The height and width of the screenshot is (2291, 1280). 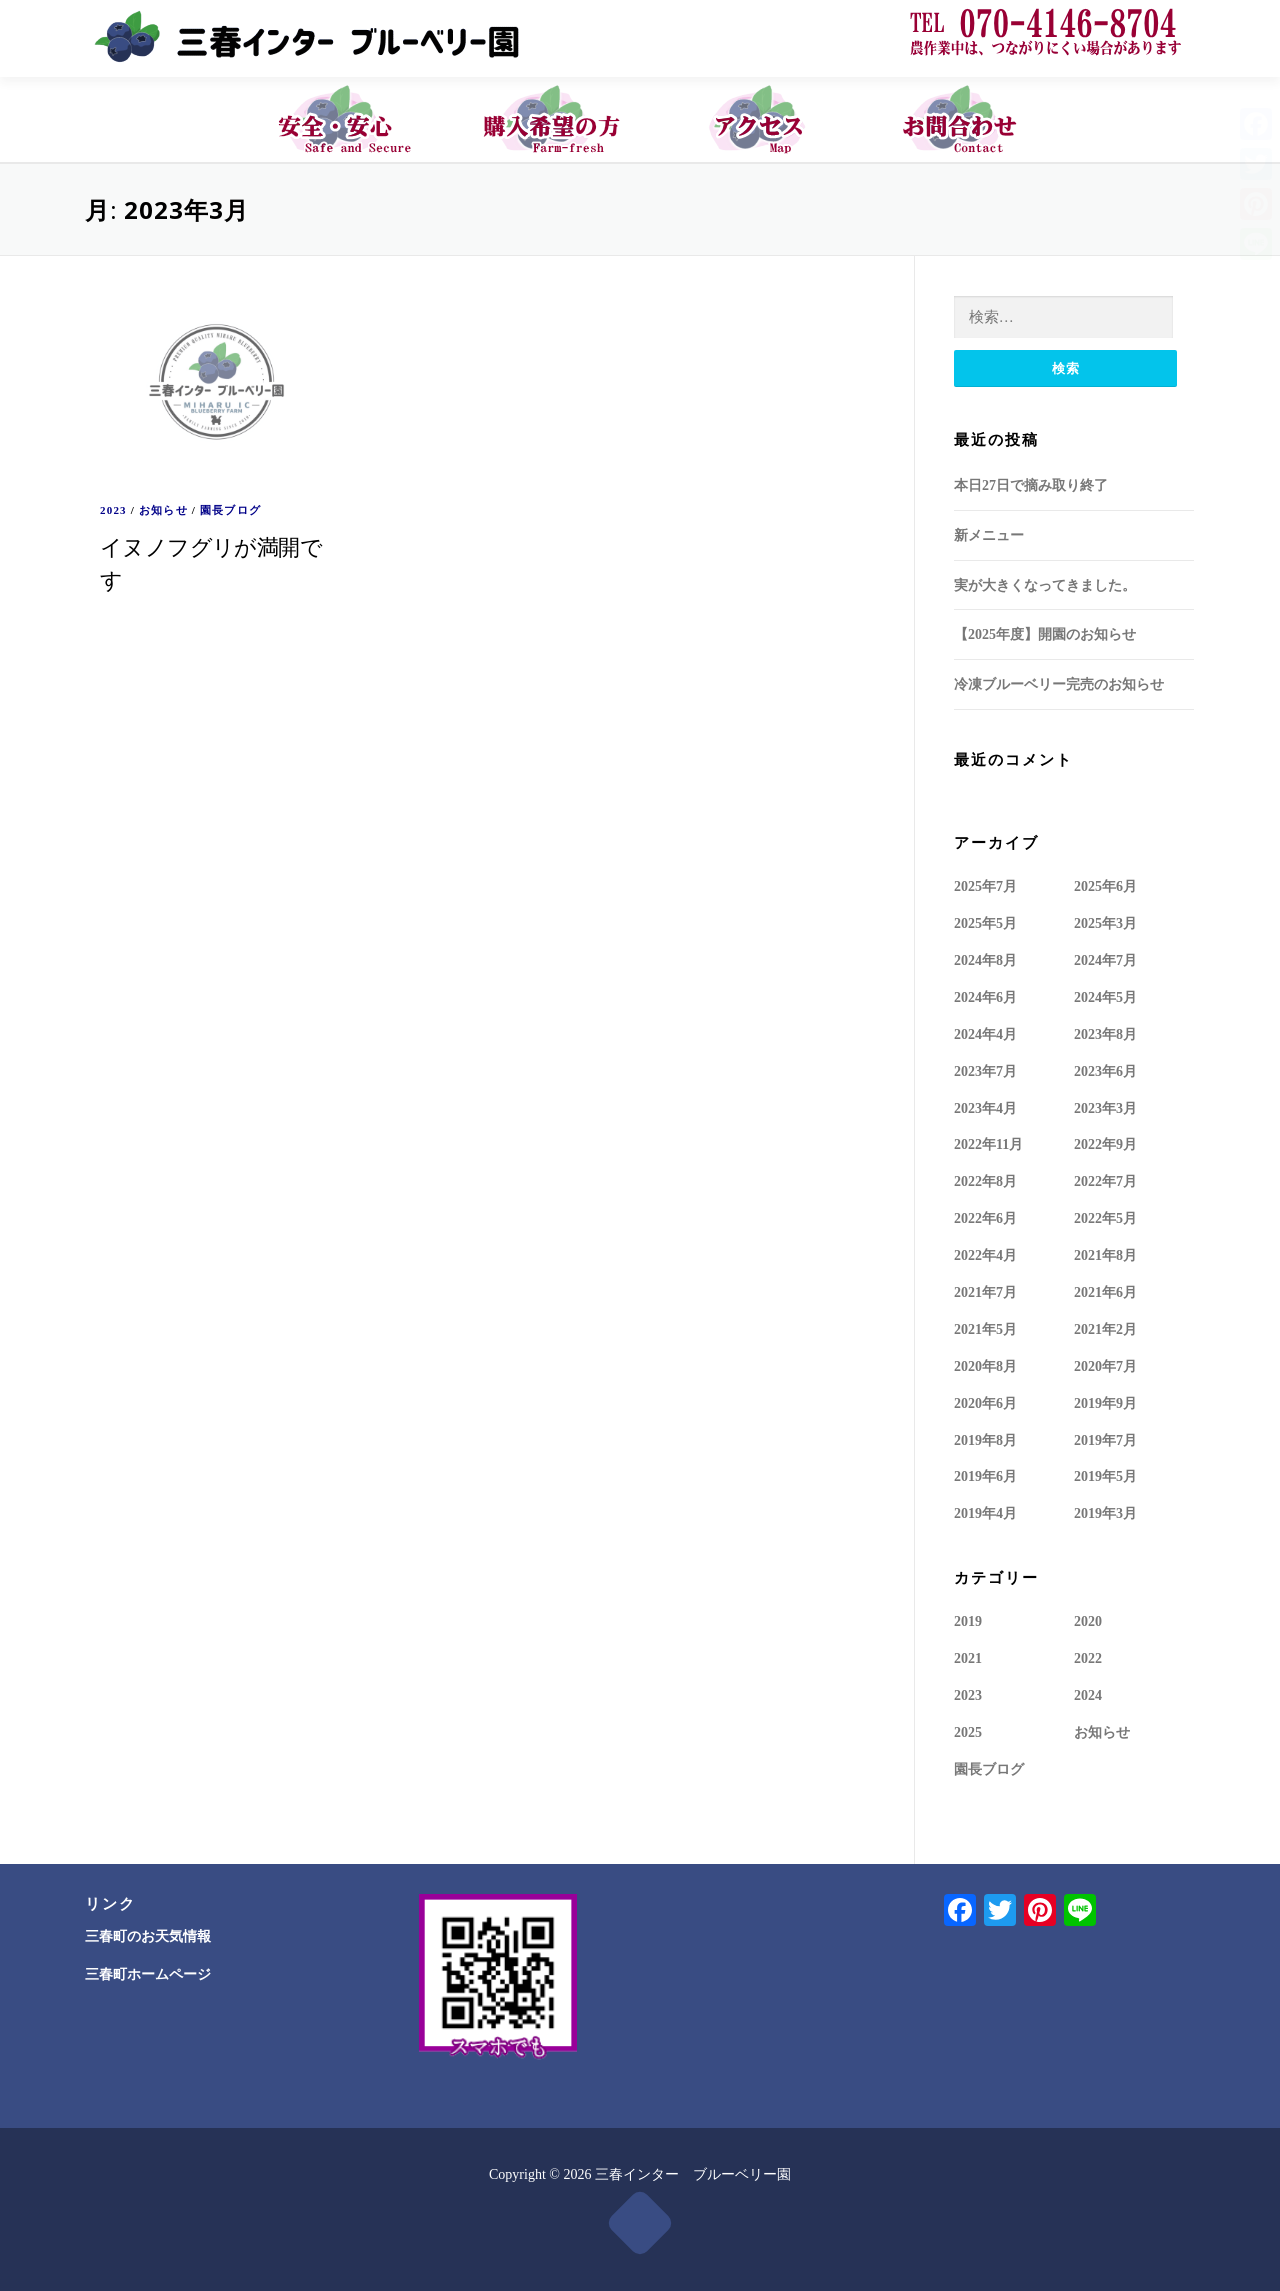 I want to click on 2023年7月, so click(x=985, y=1070).